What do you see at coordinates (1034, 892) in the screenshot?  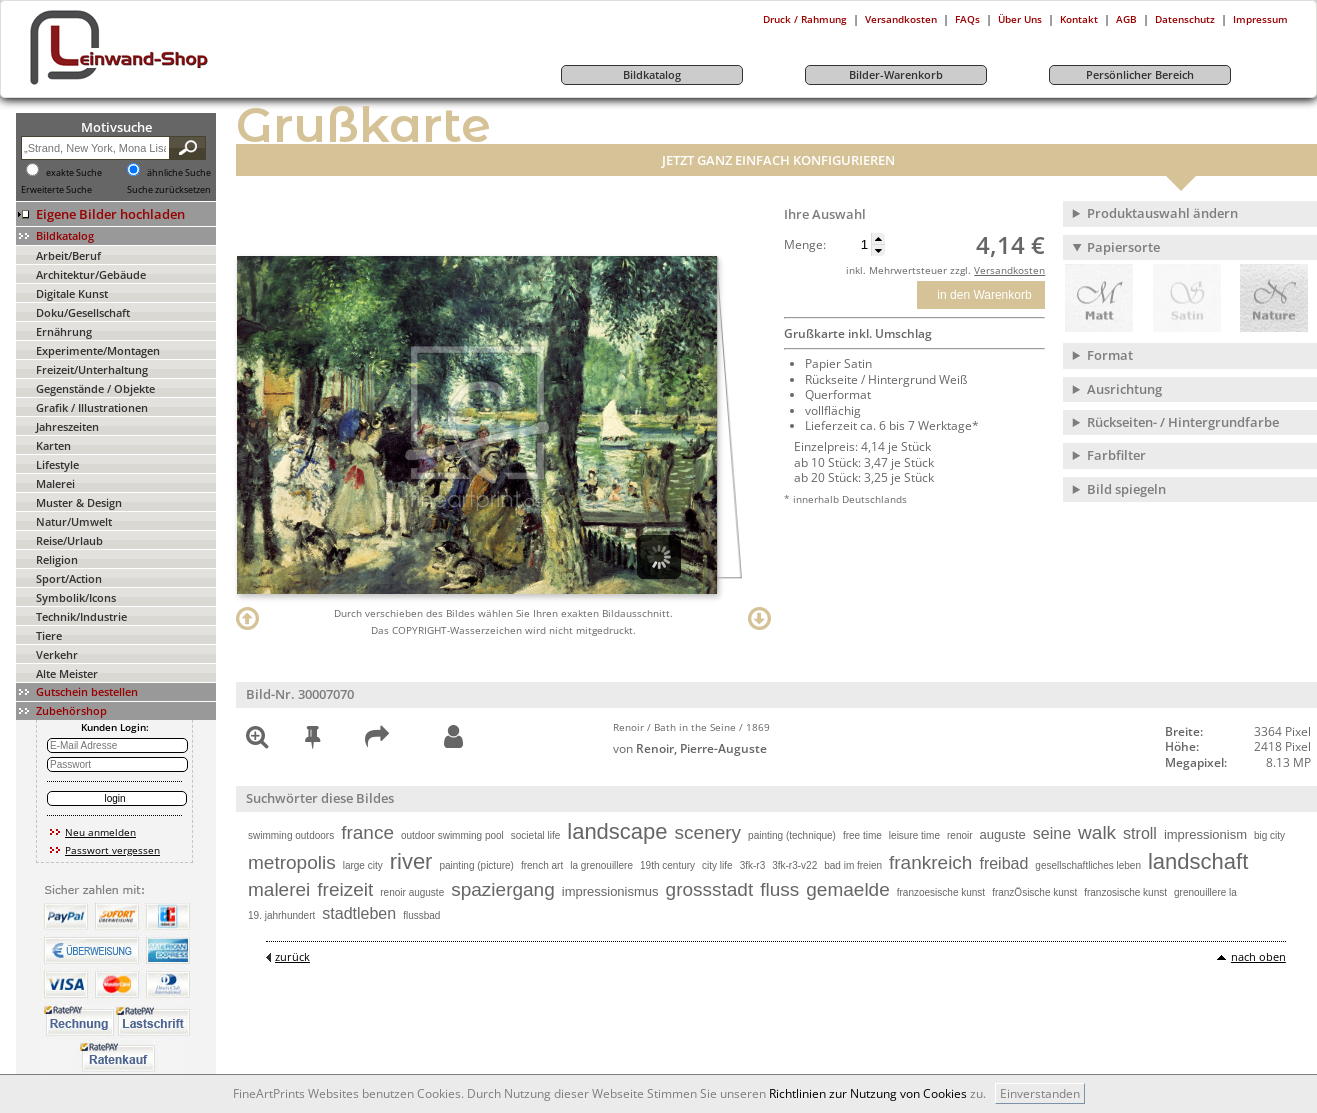 I see `franzÖsische kunst` at bounding box center [1034, 892].